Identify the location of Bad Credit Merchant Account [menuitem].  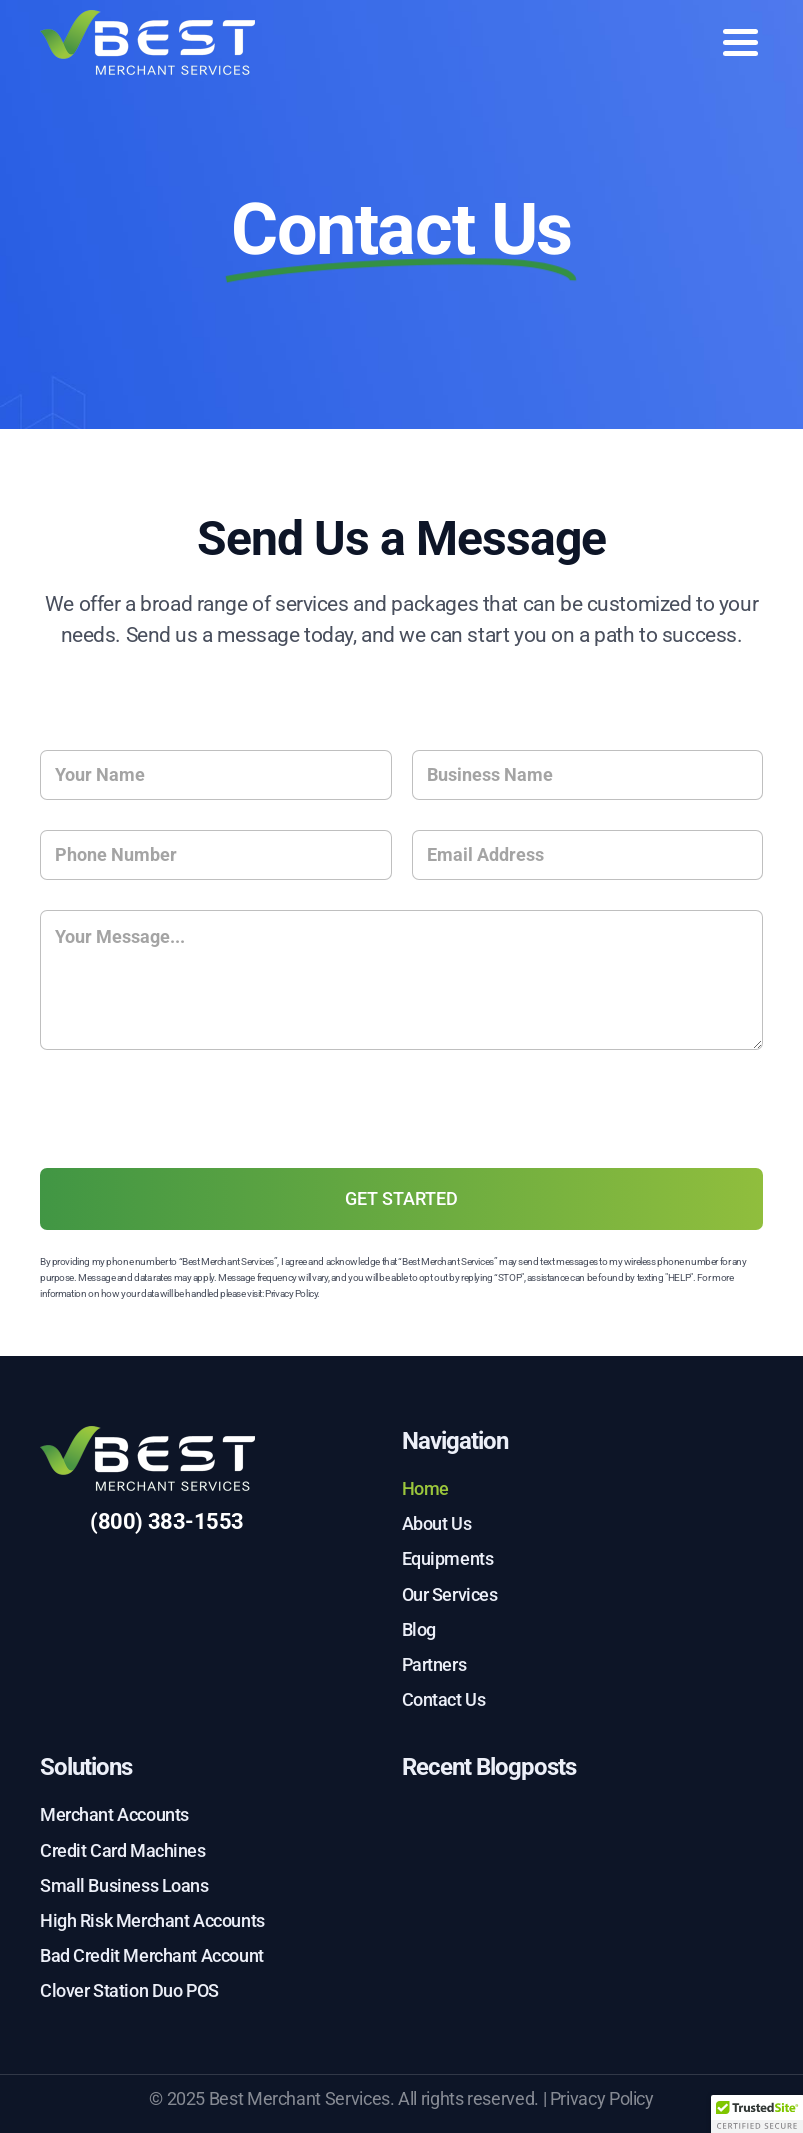
(152, 1955).